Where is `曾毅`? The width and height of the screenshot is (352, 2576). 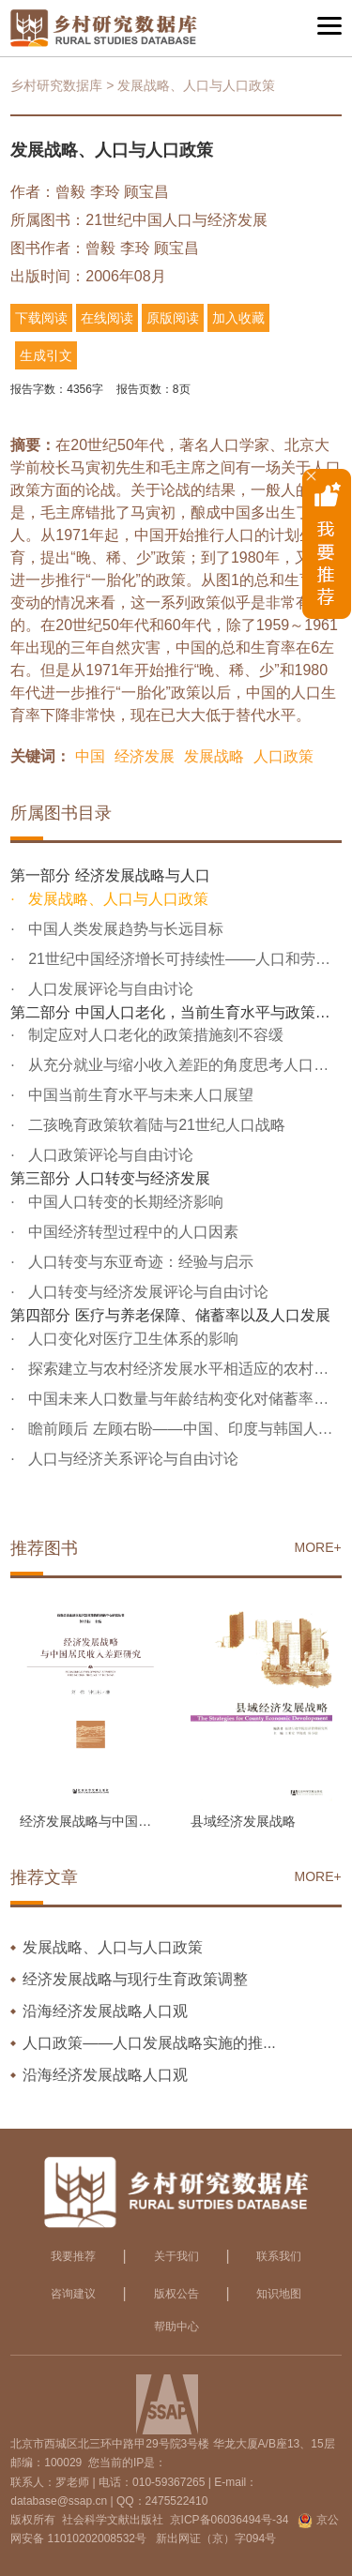 曾毅 is located at coordinates (70, 192).